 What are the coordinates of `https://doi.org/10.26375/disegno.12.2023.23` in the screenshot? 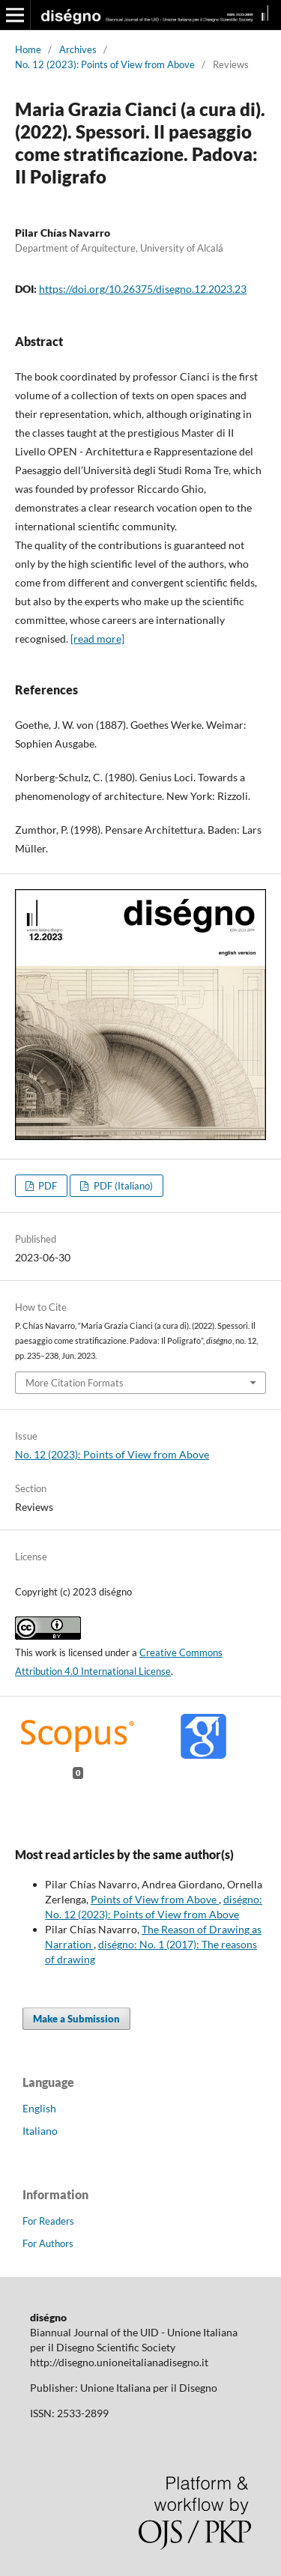 It's located at (143, 288).